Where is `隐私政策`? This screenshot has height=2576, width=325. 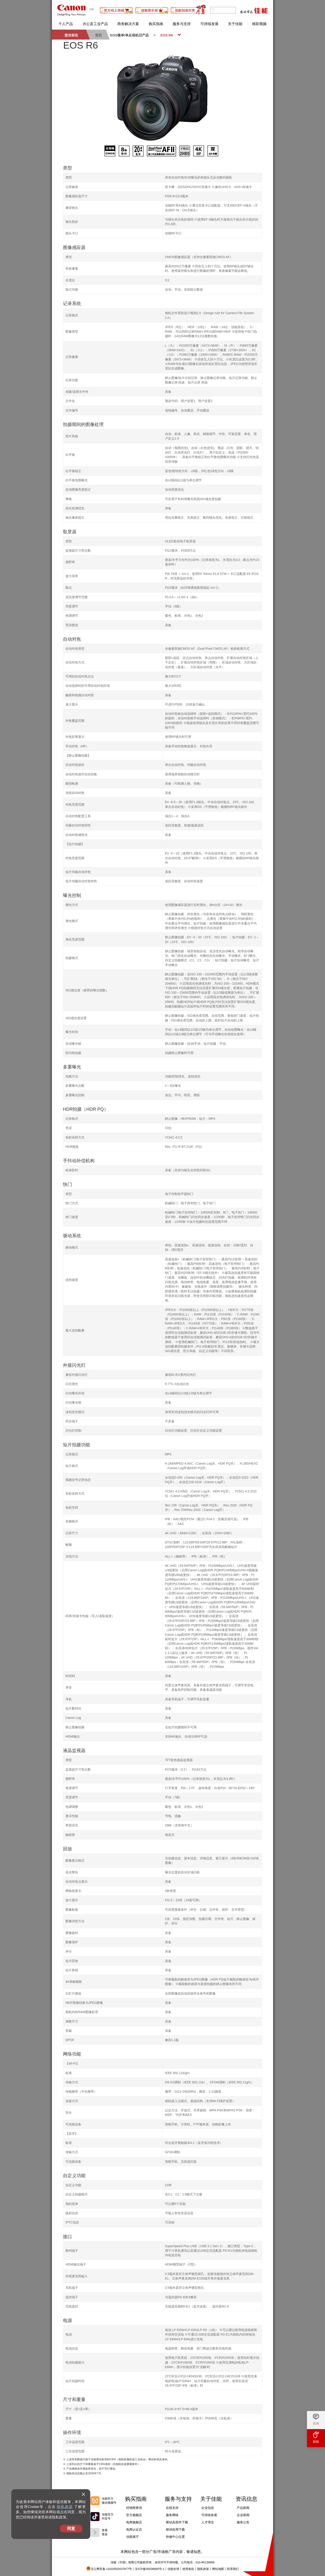 隐私政策 is located at coordinates (65, 2507).